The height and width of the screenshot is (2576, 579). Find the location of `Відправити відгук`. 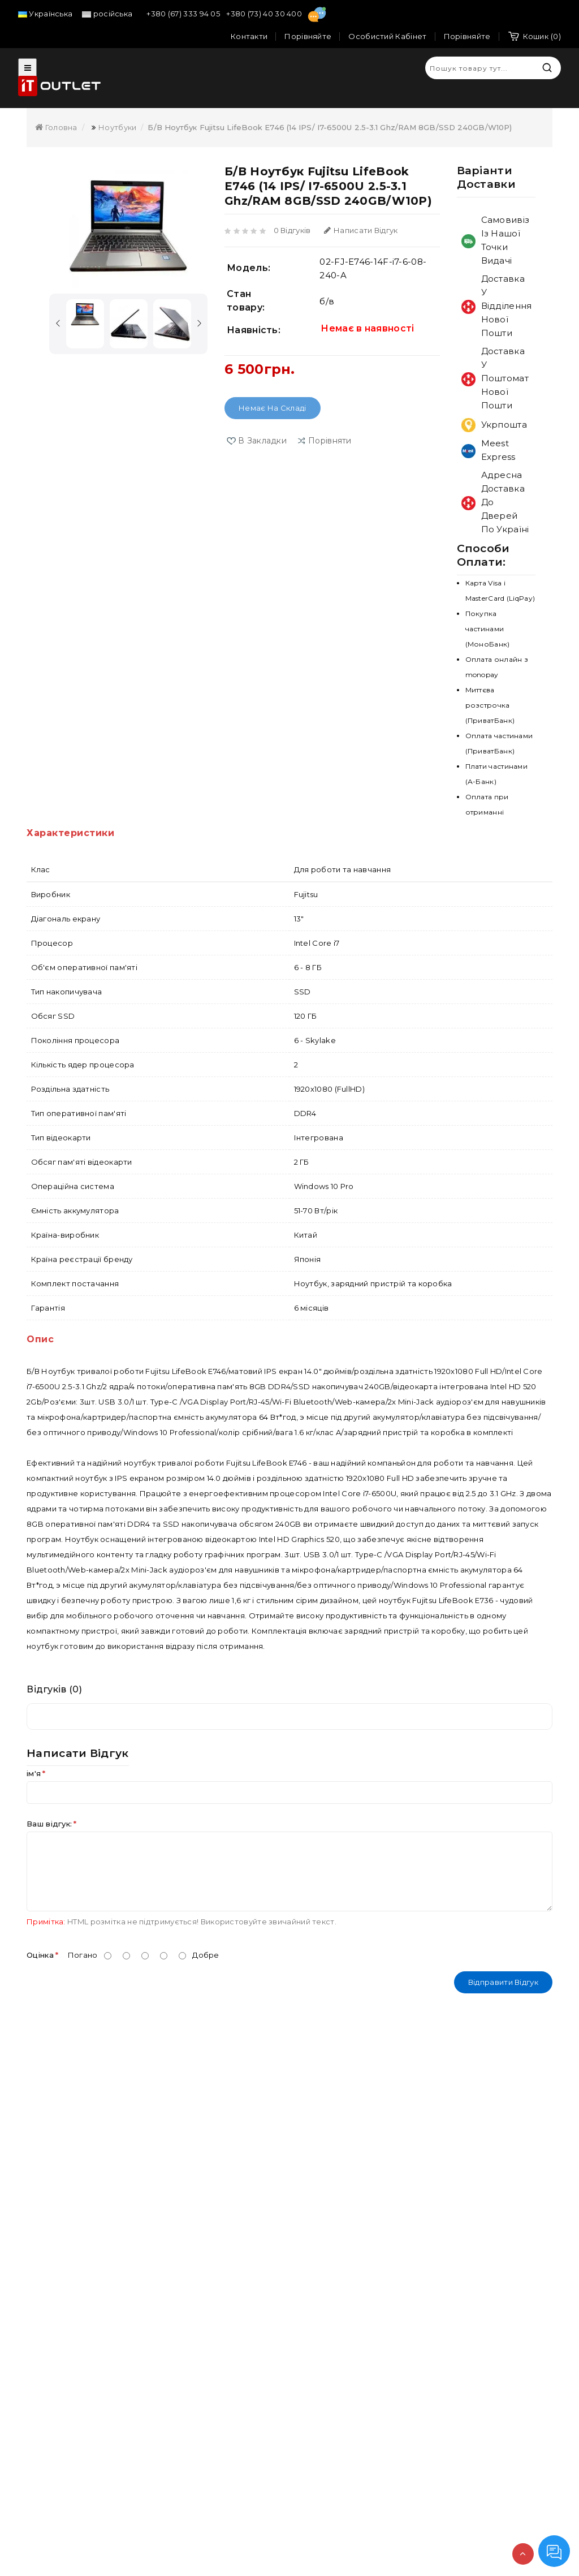

Відправити відгук is located at coordinates (503, 1982).